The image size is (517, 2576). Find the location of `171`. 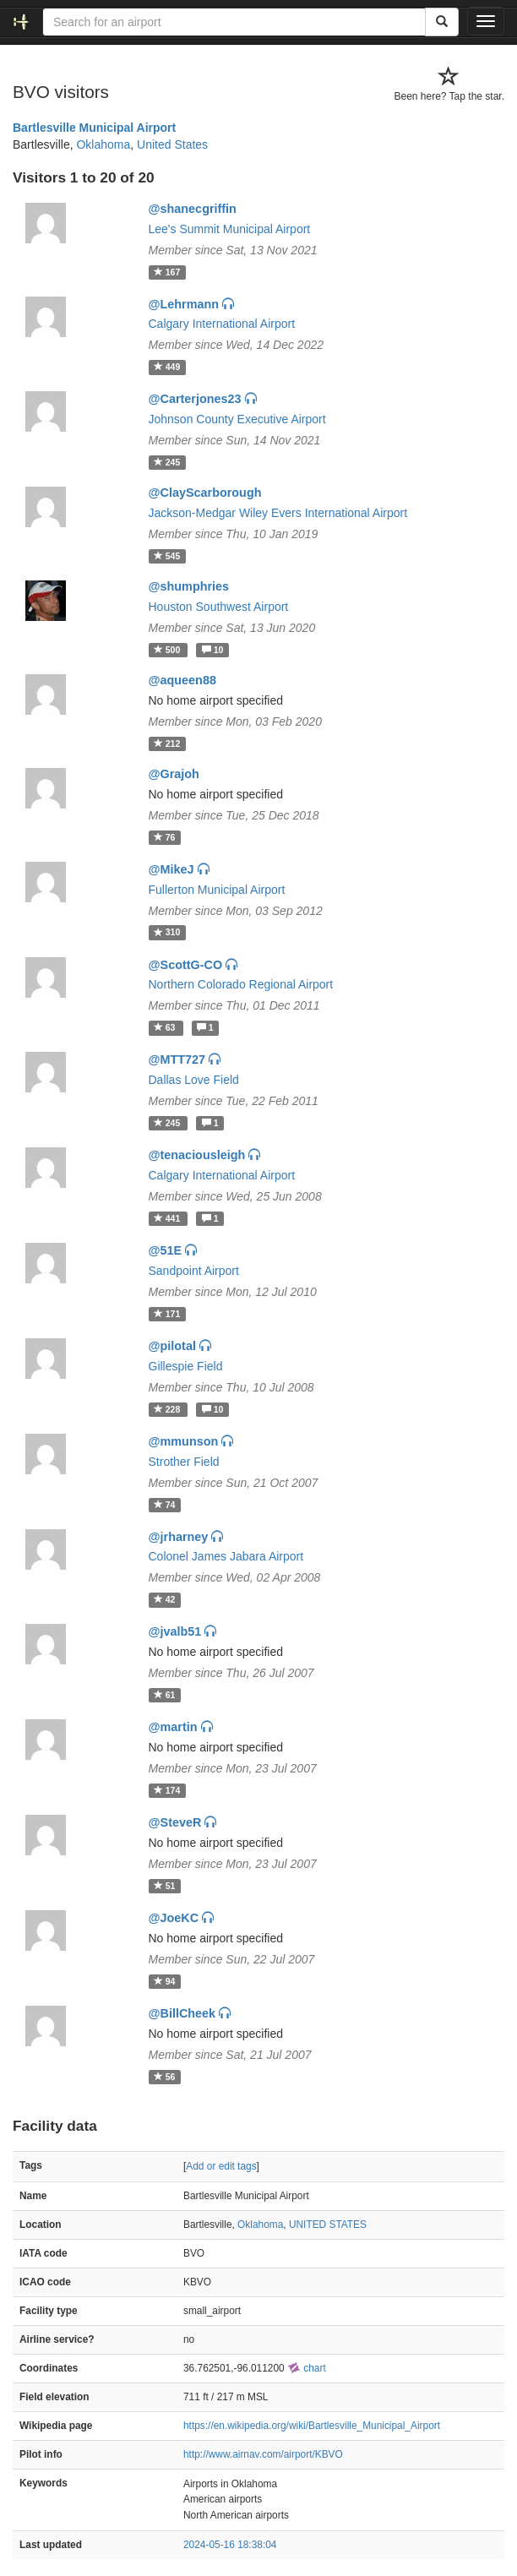

171 is located at coordinates (167, 1314).